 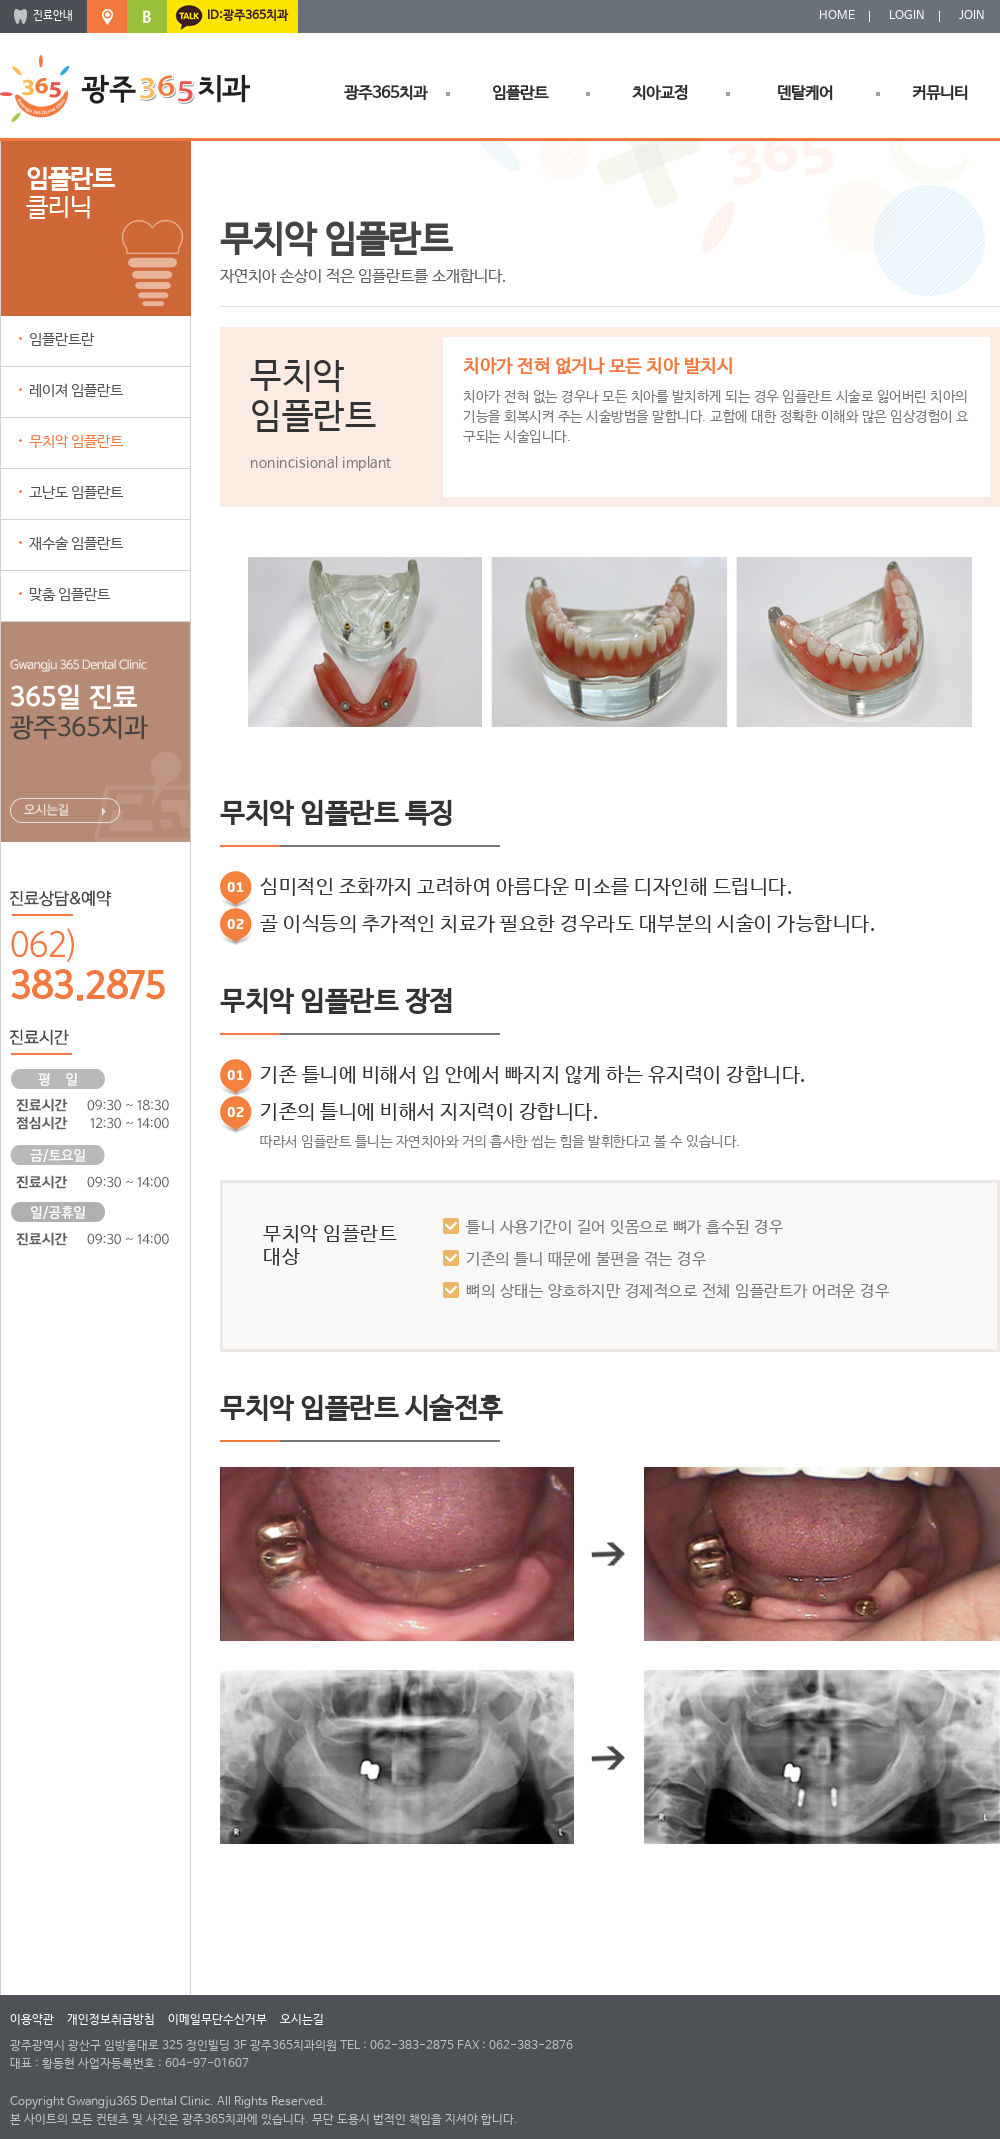 What do you see at coordinates (247, 16) in the screenshot?
I see `ID:광주365치과` at bounding box center [247, 16].